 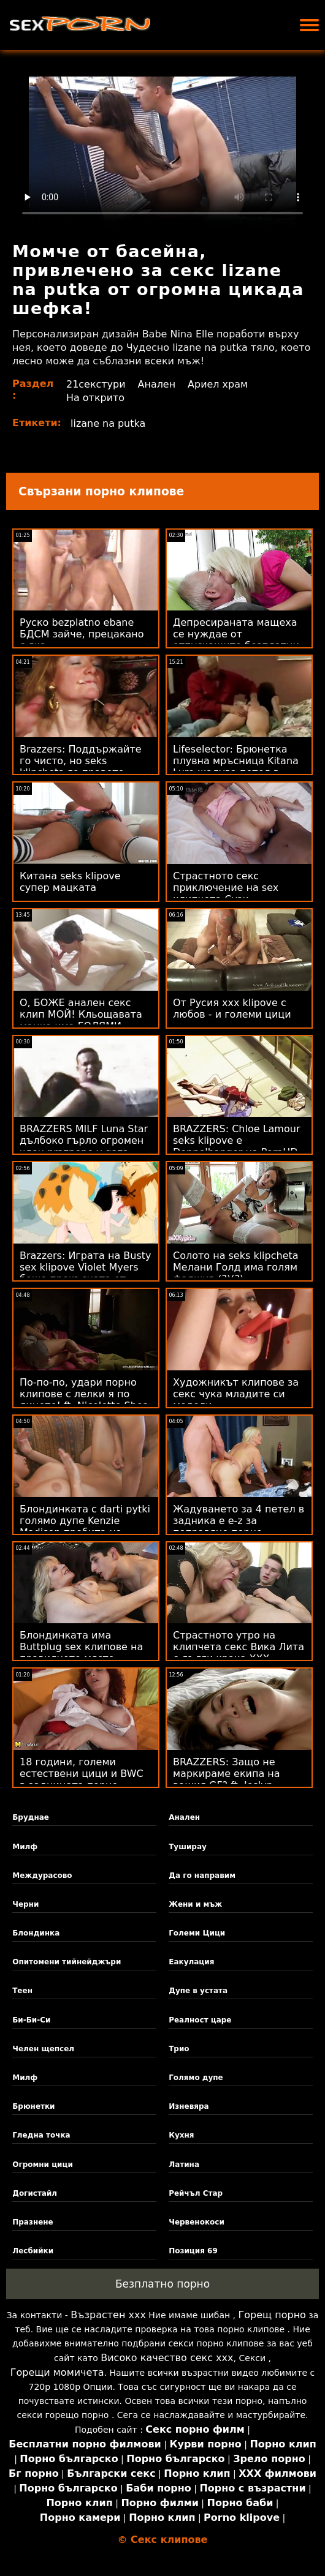 I want to click on BRAZZERS: Chloe Lamour seks klipove е Doppelbanger на PornHD, so click(x=236, y=1140).